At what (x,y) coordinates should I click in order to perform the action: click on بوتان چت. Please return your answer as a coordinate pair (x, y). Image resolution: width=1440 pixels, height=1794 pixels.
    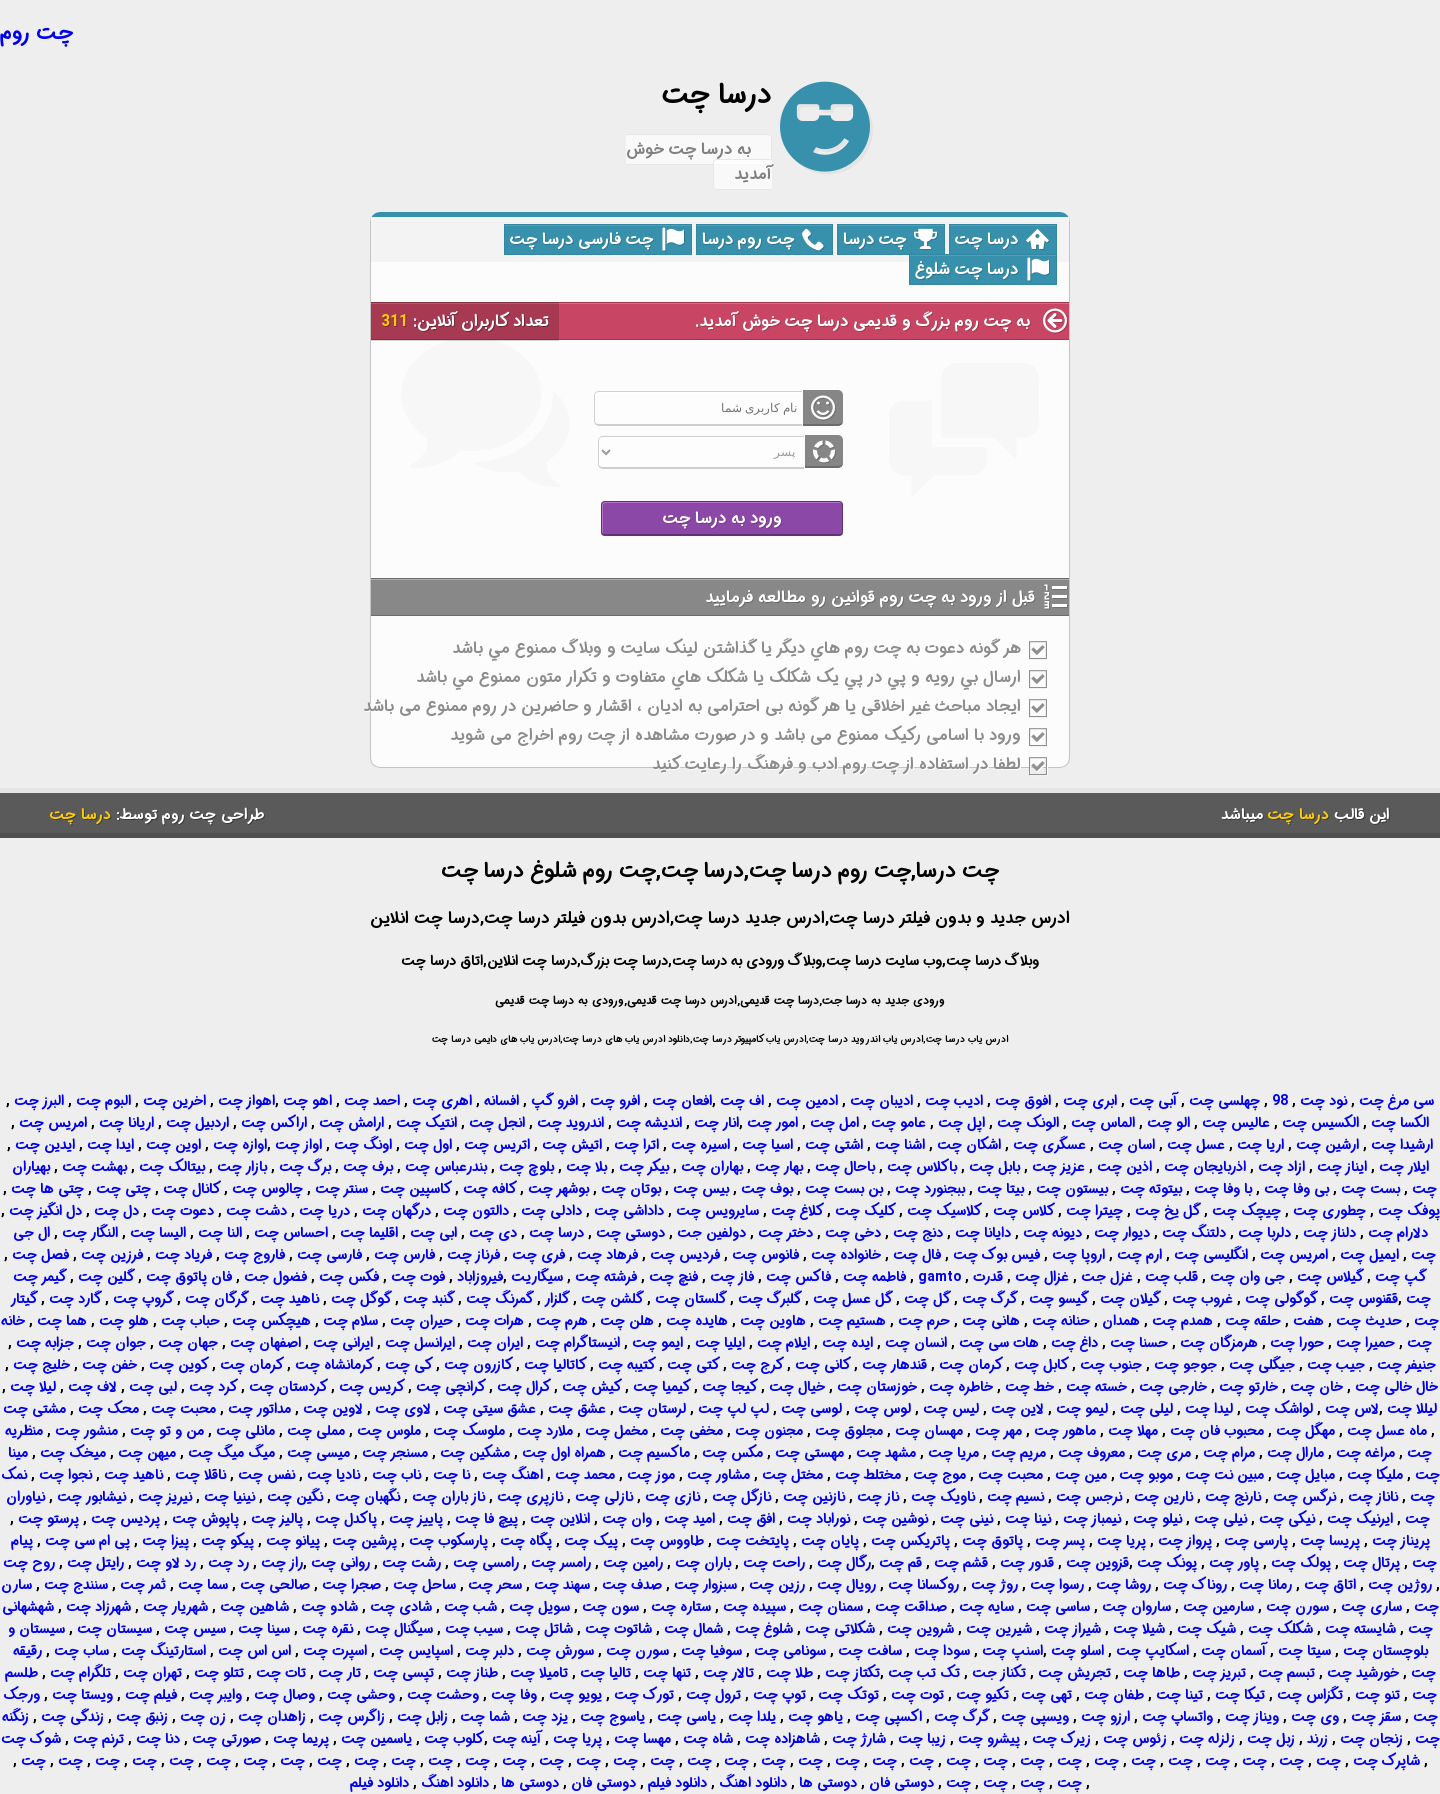
    Looking at the image, I should click on (631, 1189).